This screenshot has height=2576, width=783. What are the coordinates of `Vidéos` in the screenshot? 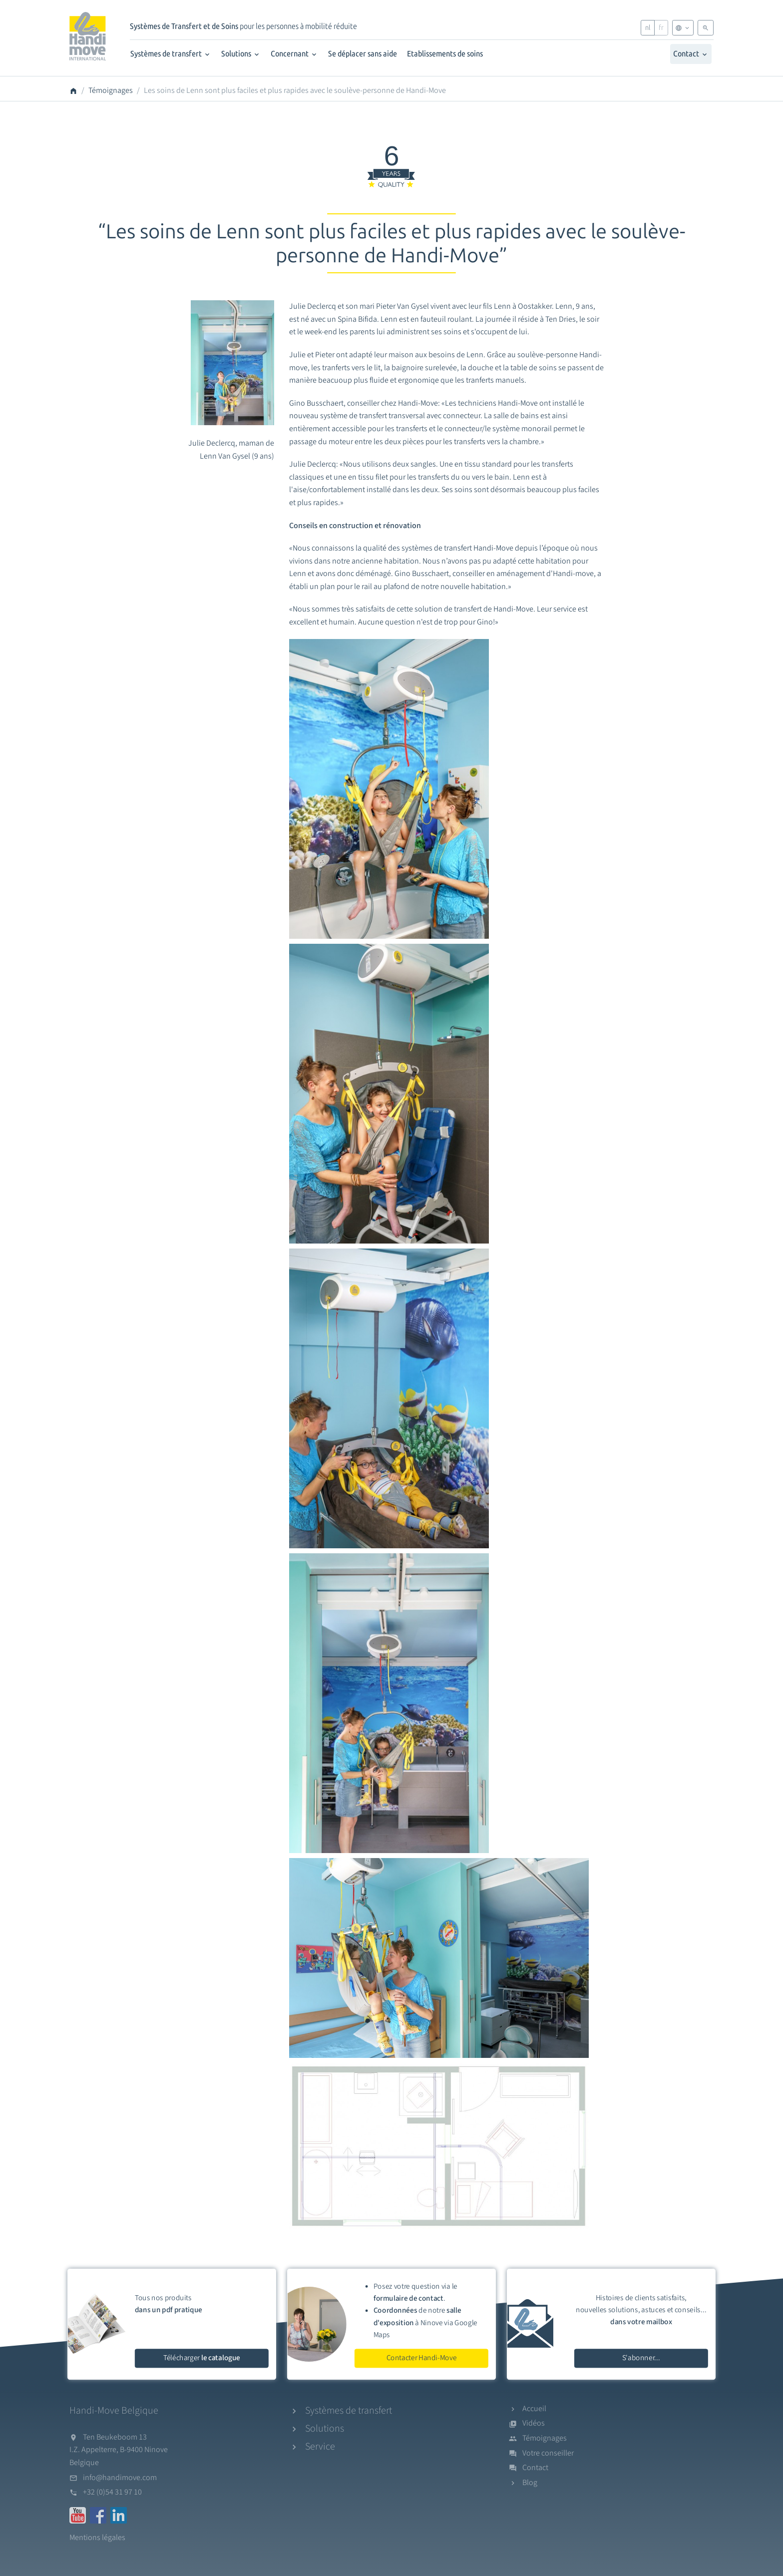 It's located at (533, 2423).